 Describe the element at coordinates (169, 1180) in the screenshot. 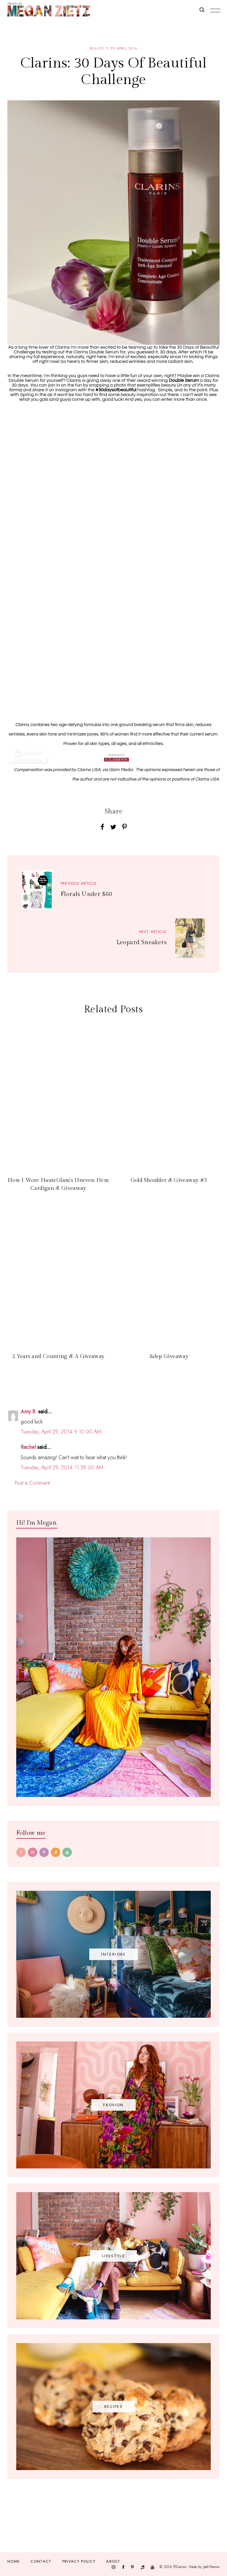

I see `Gold Shoulder & Giveaway #3` at that location.